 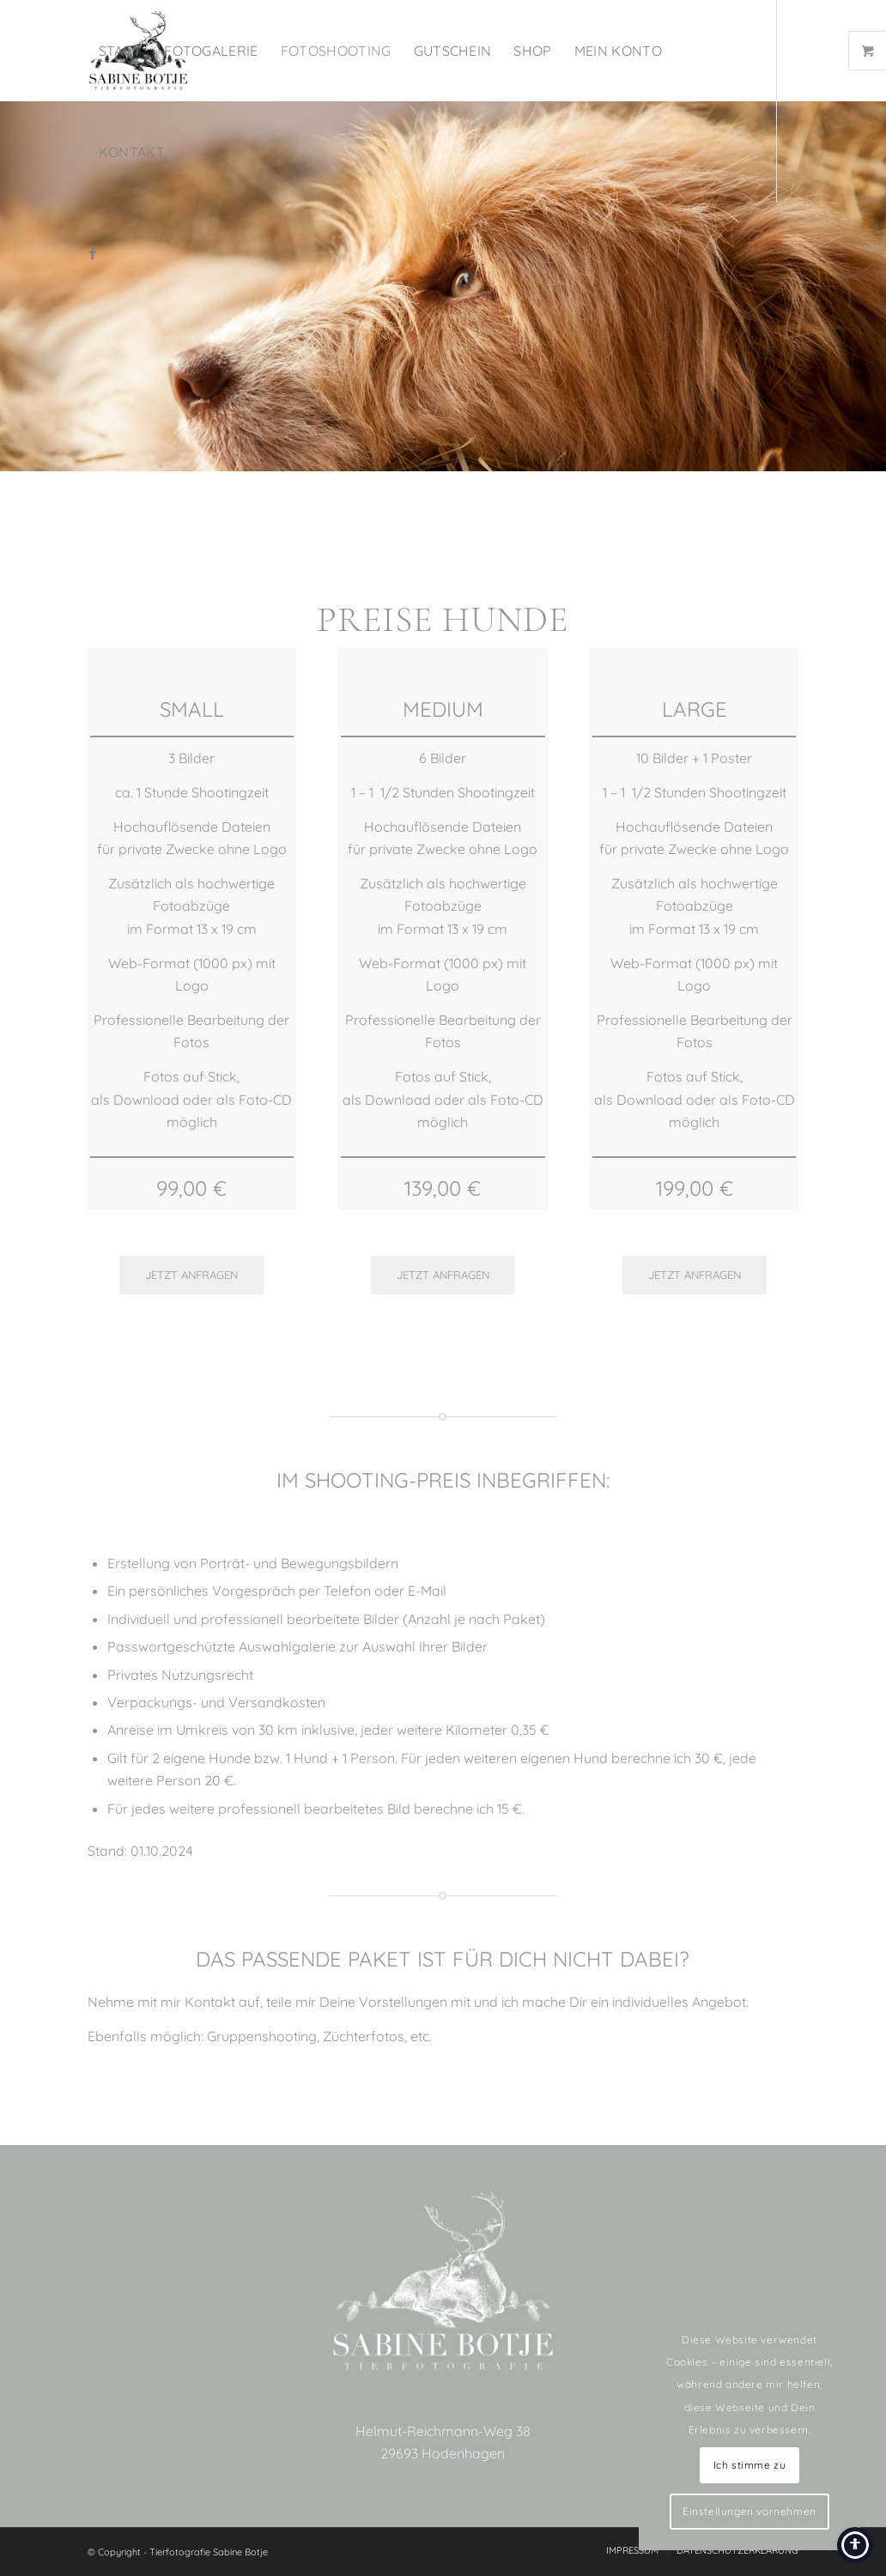 I want to click on Einstellungen vornehmen, so click(x=749, y=2511).